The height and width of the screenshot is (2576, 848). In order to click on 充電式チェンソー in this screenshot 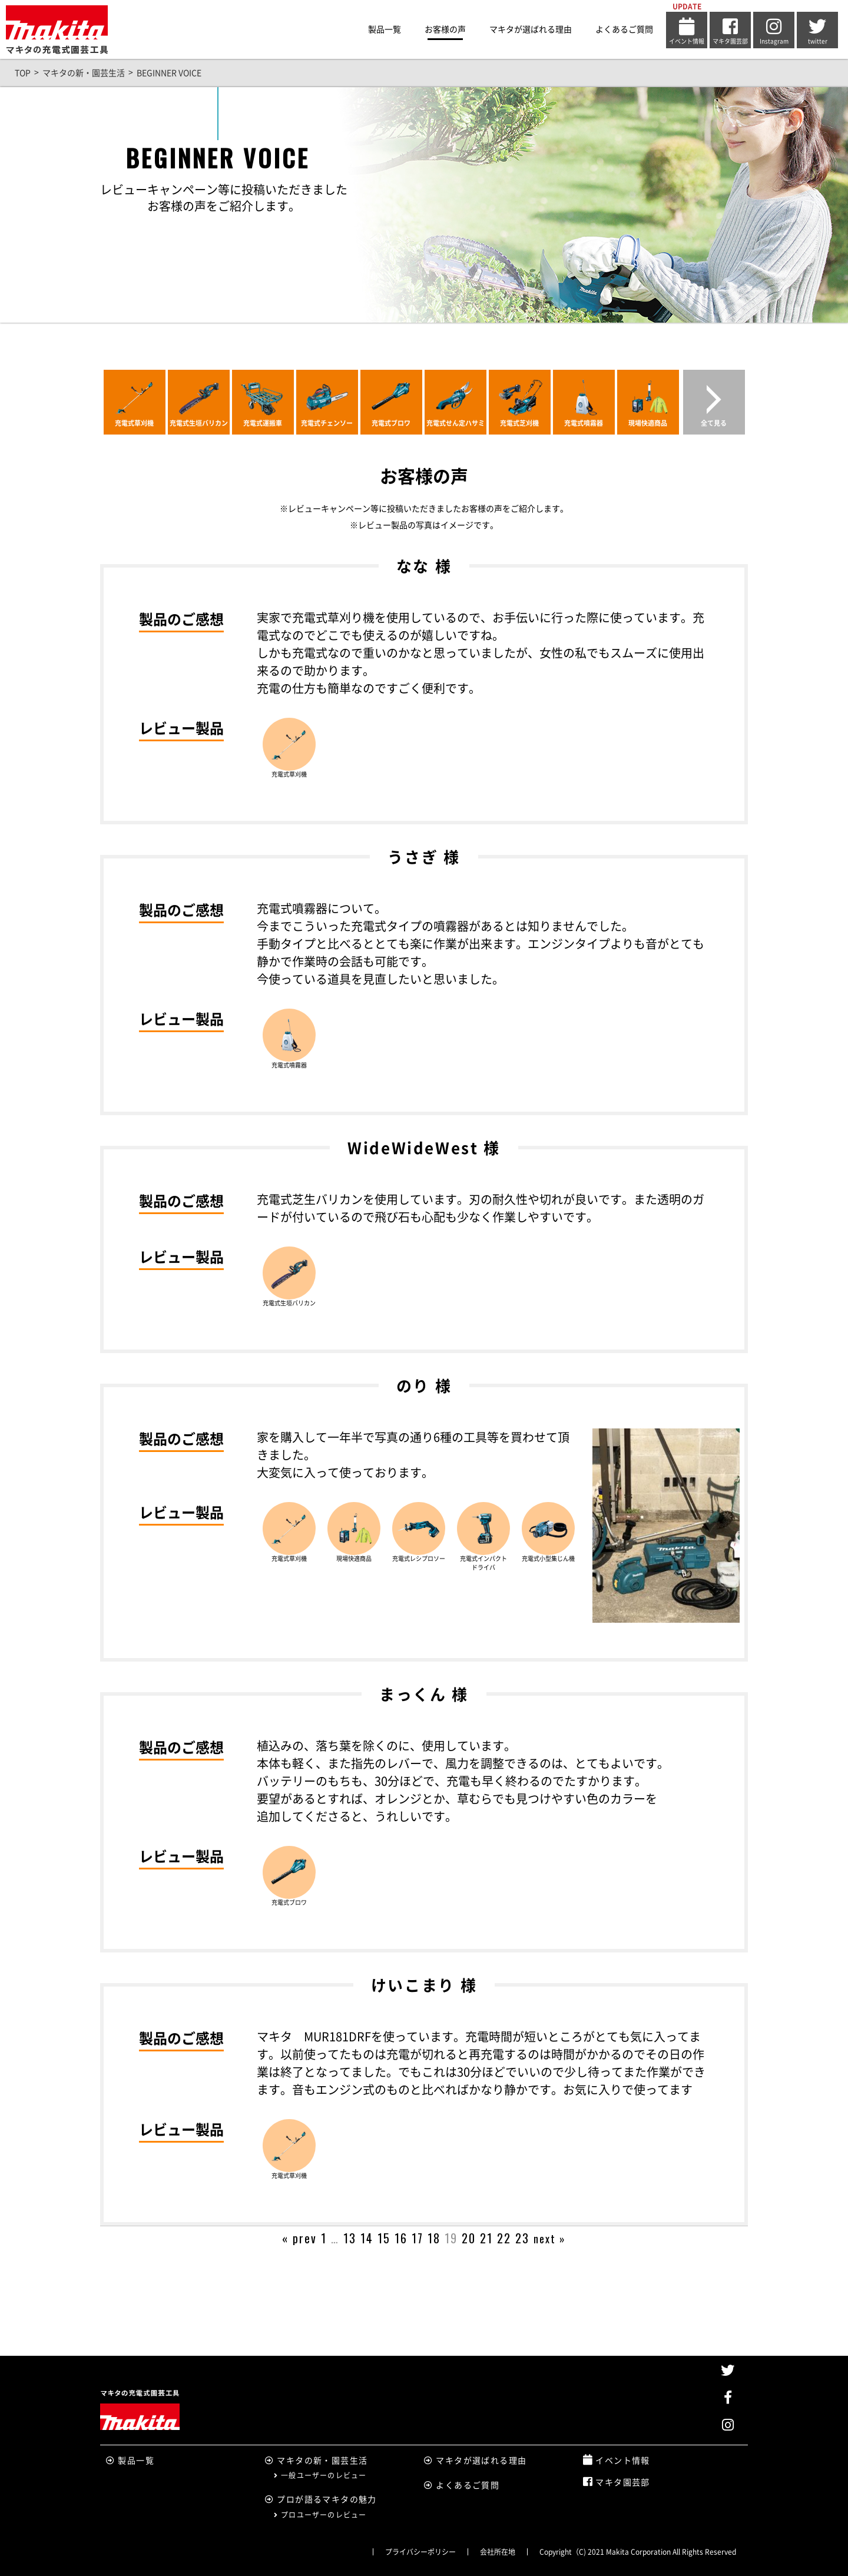, I will do `click(327, 423)`.